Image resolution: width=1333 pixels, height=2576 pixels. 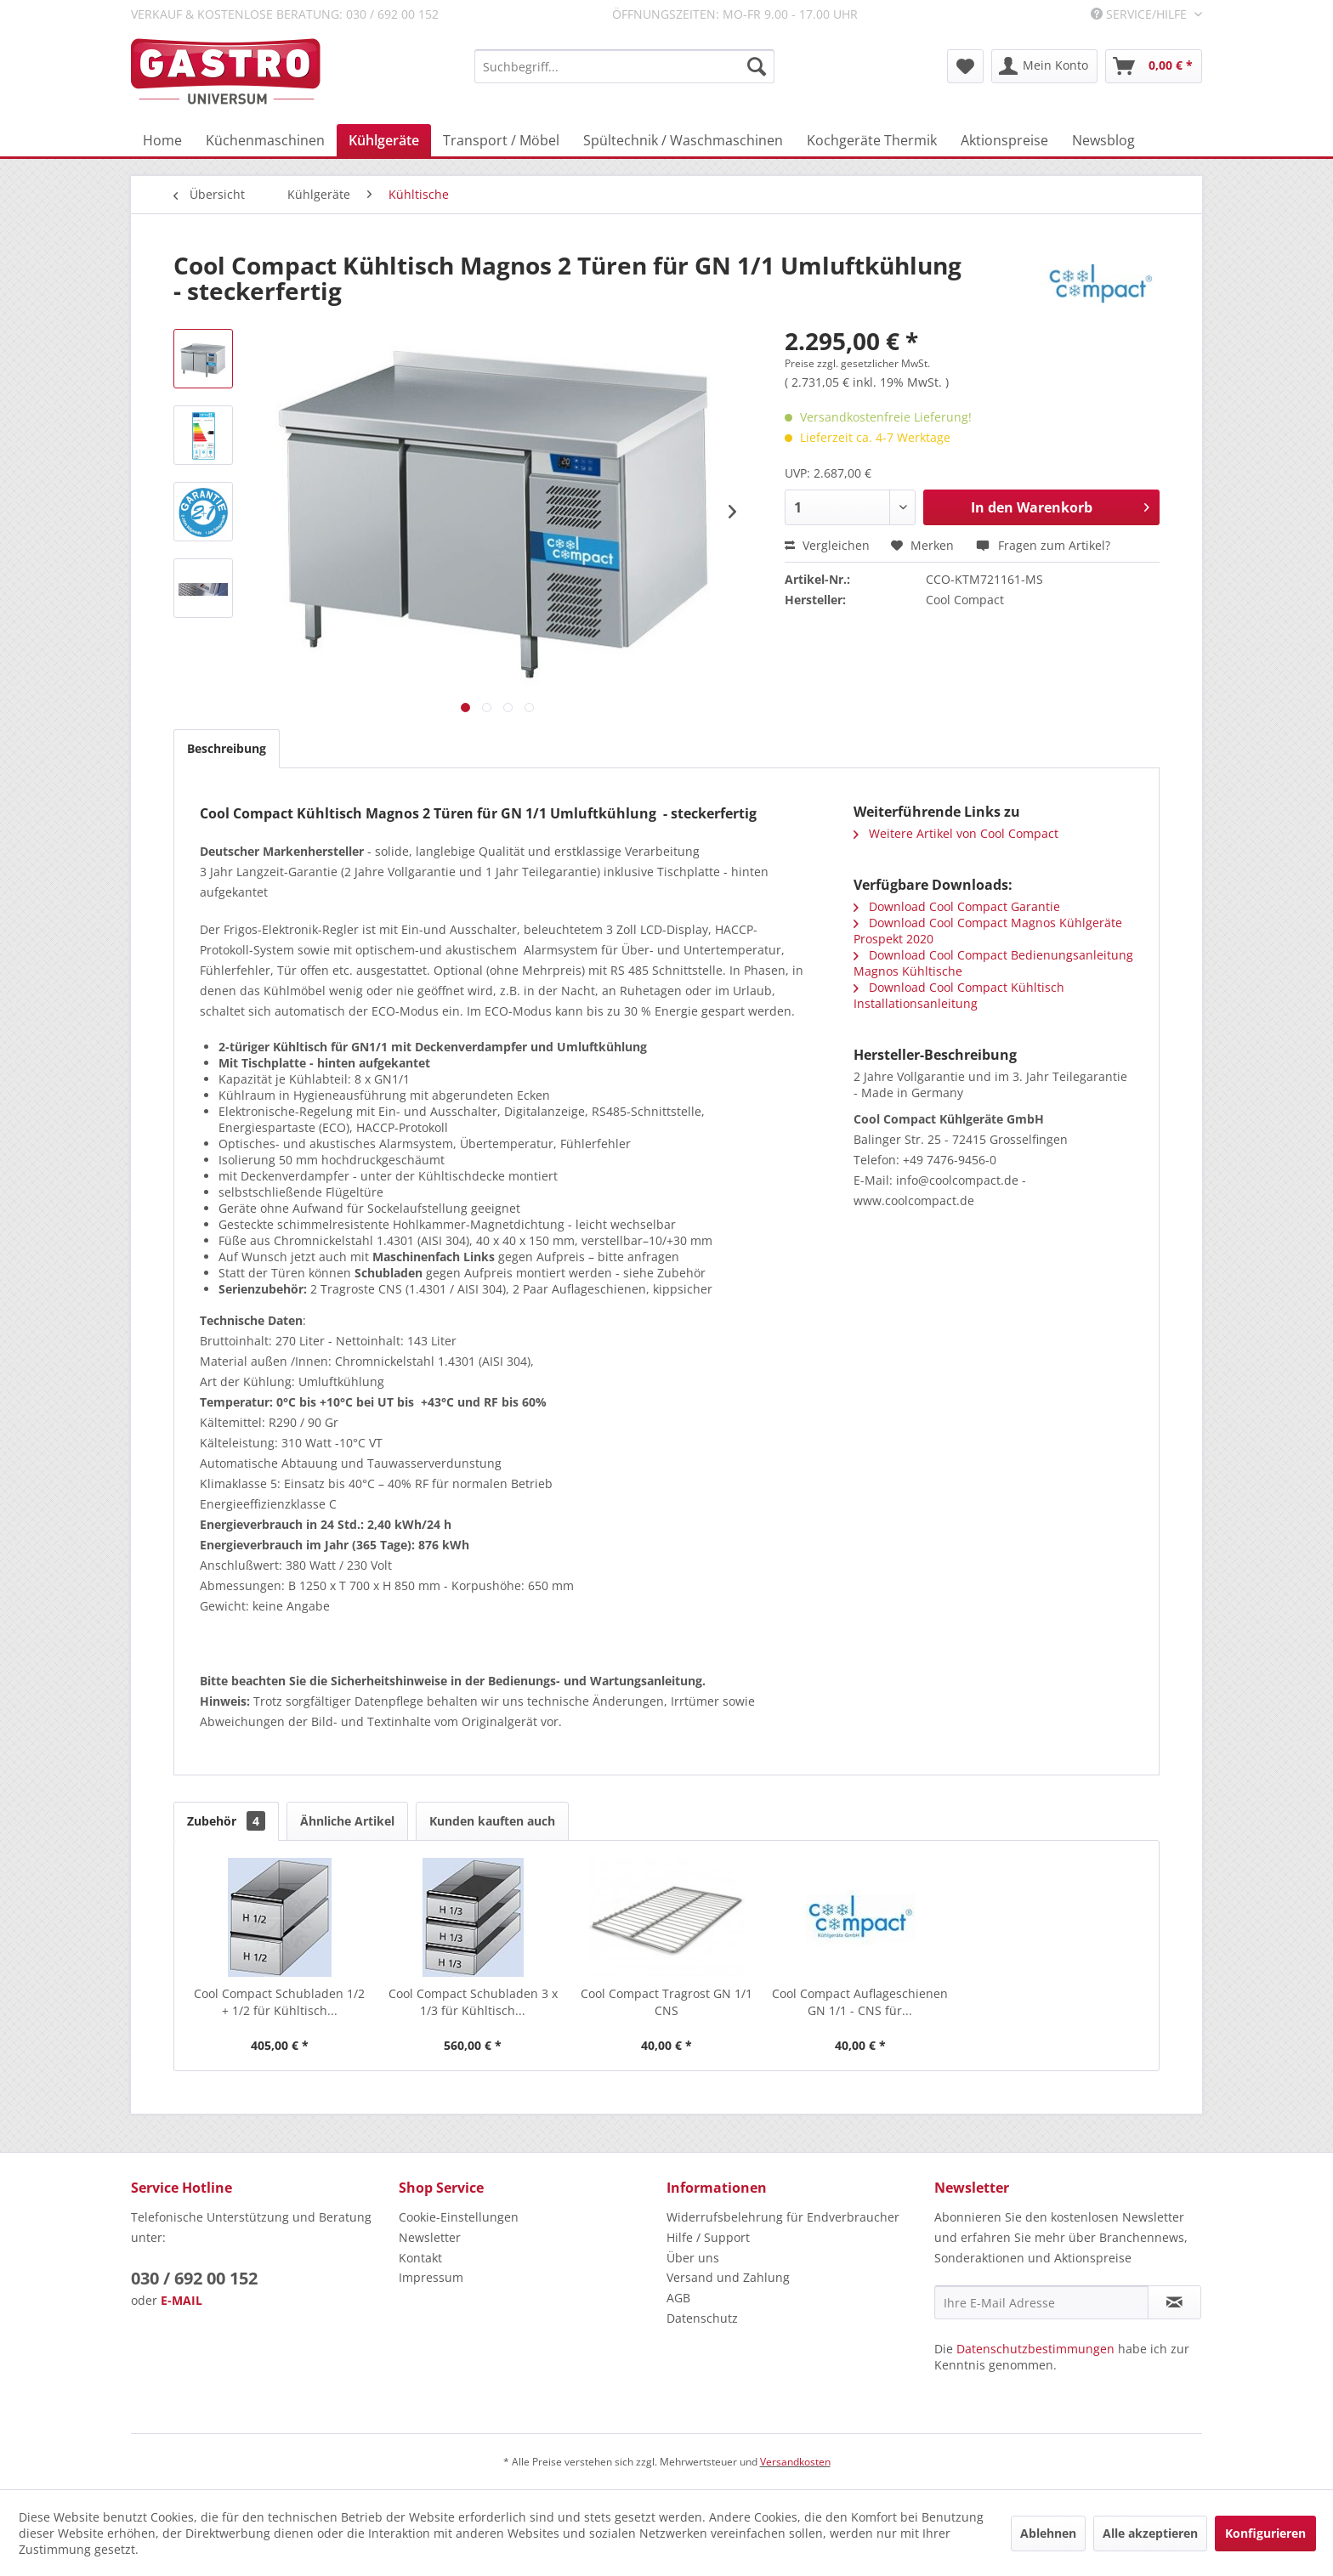 I want to click on Kontakt, so click(x=420, y=2258).